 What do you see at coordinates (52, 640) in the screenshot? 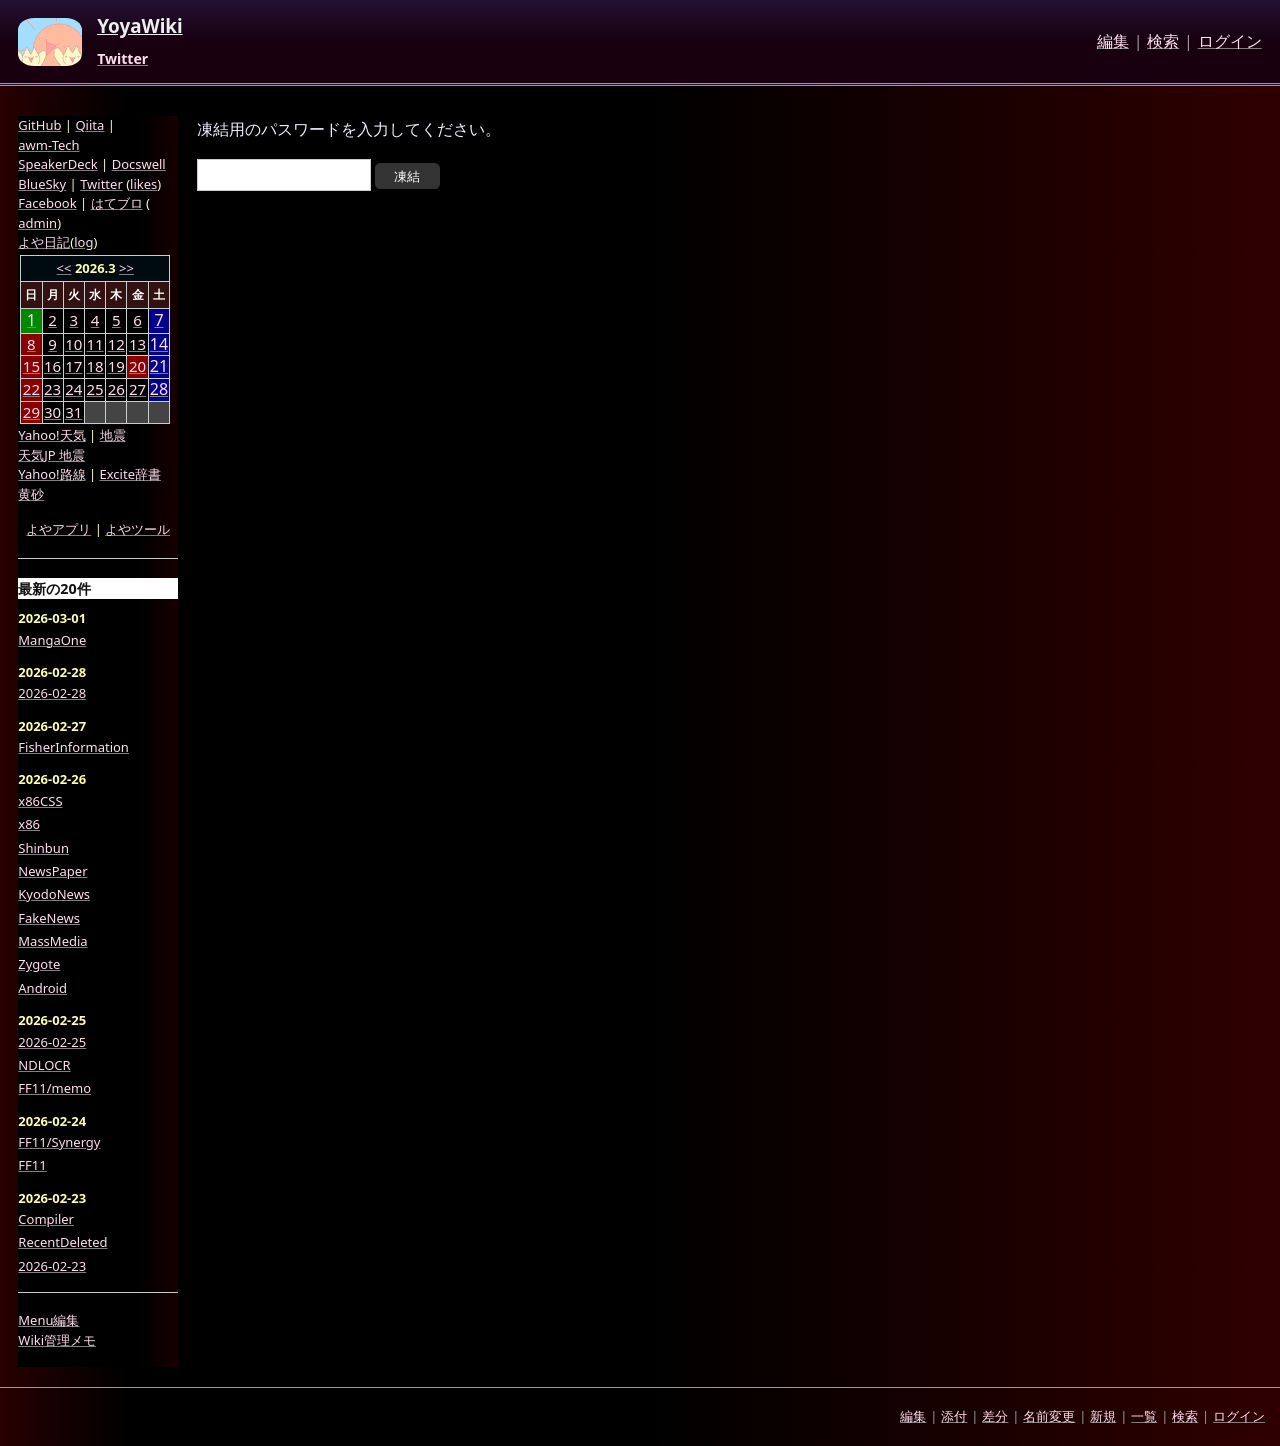
I see `MangaOne` at bounding box center [52, 640].